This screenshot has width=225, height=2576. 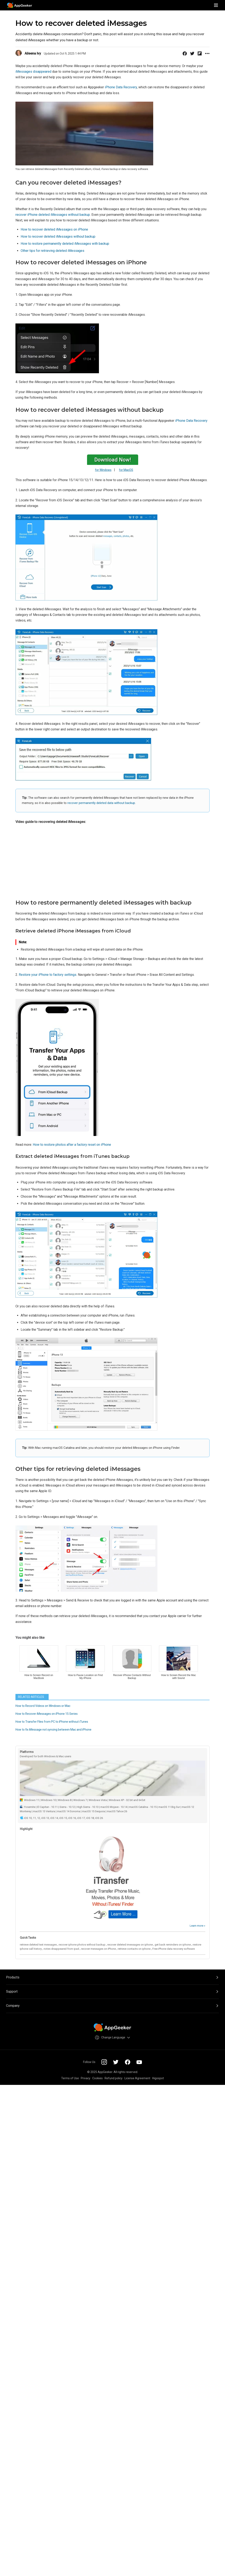 What do you see at coordinates (42, 1705) in the screenshot?
I see `How to Record Videos on Windows or Mac` at bounding box center [42, 1705].